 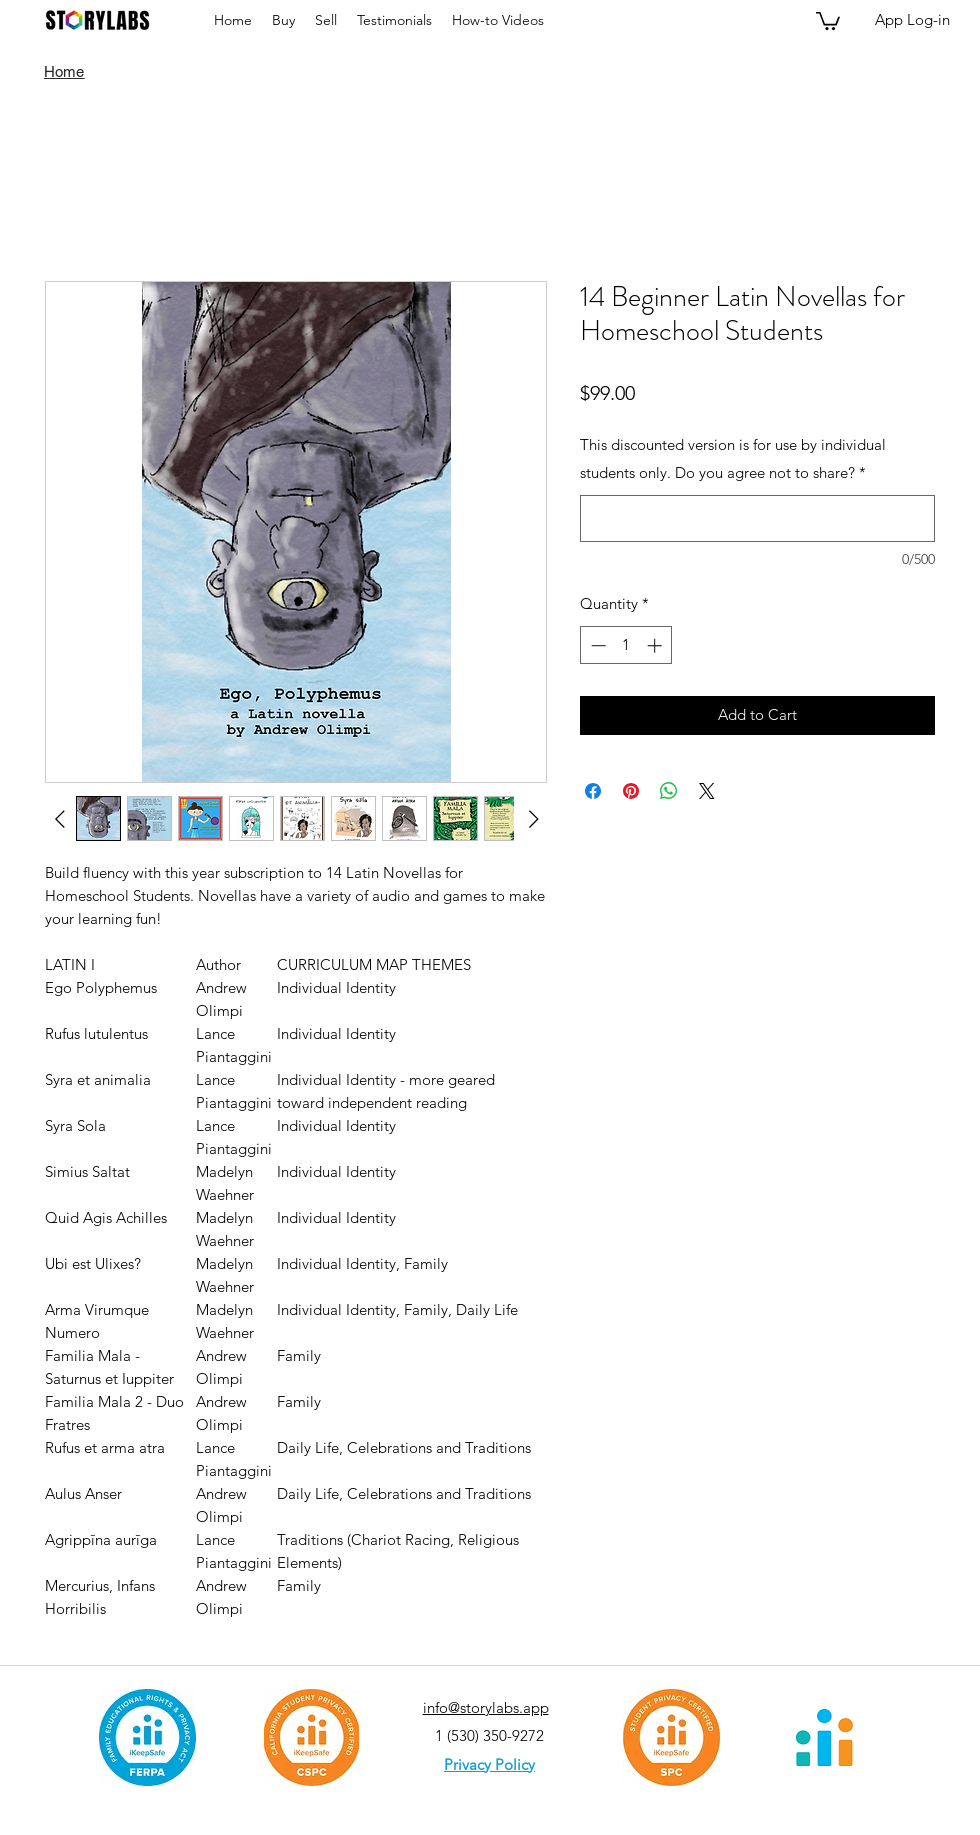 What do you see at coordinates (486, 1707) in the screenshot?
I see `info@storylabs.app` at bounding box center [486, 1707].